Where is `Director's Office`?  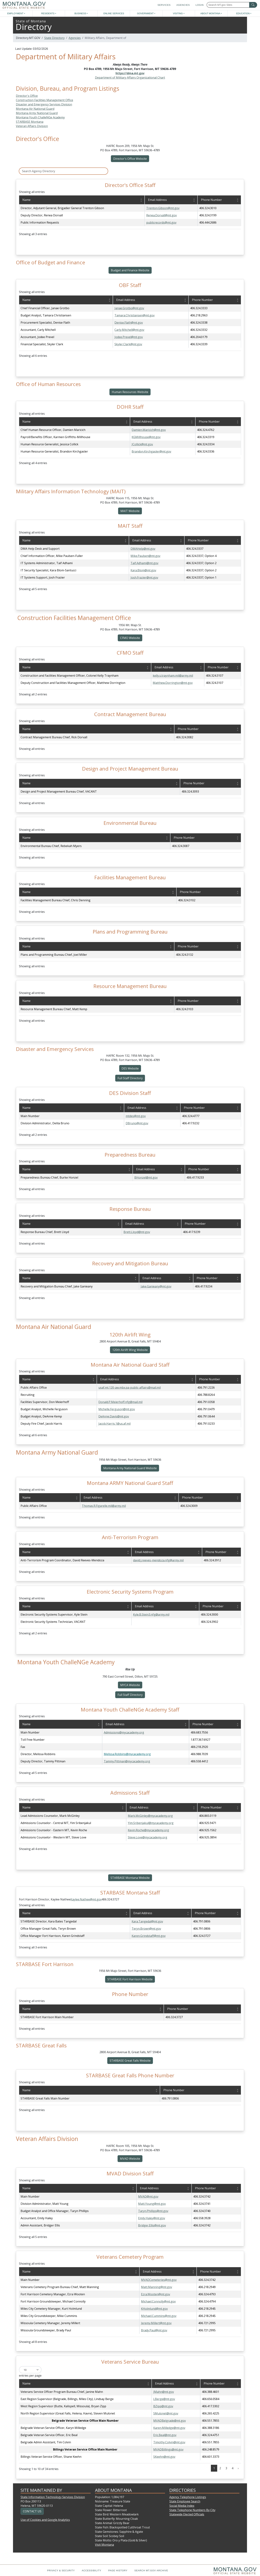 Director's Office is located at coordinates (27, 96).